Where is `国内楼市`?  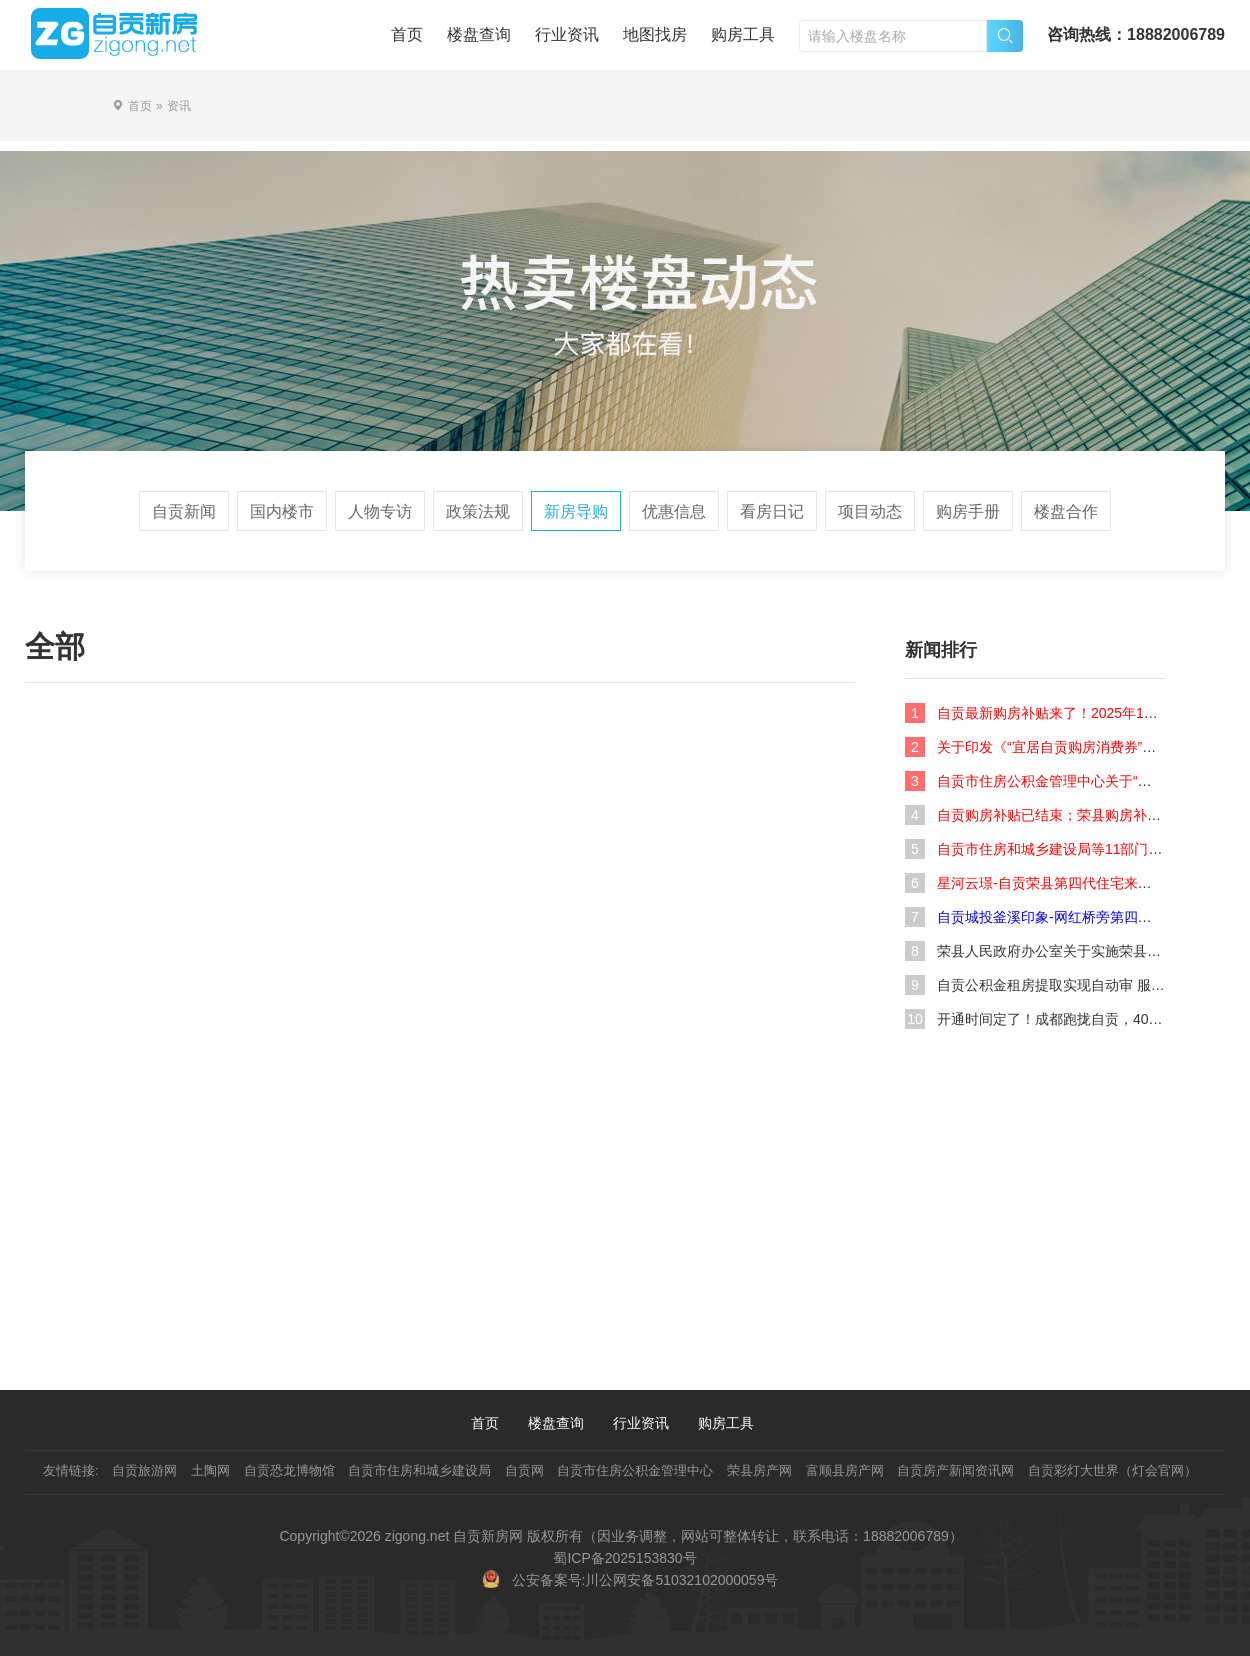
国内楼市 is located at coordinates (282, 511).